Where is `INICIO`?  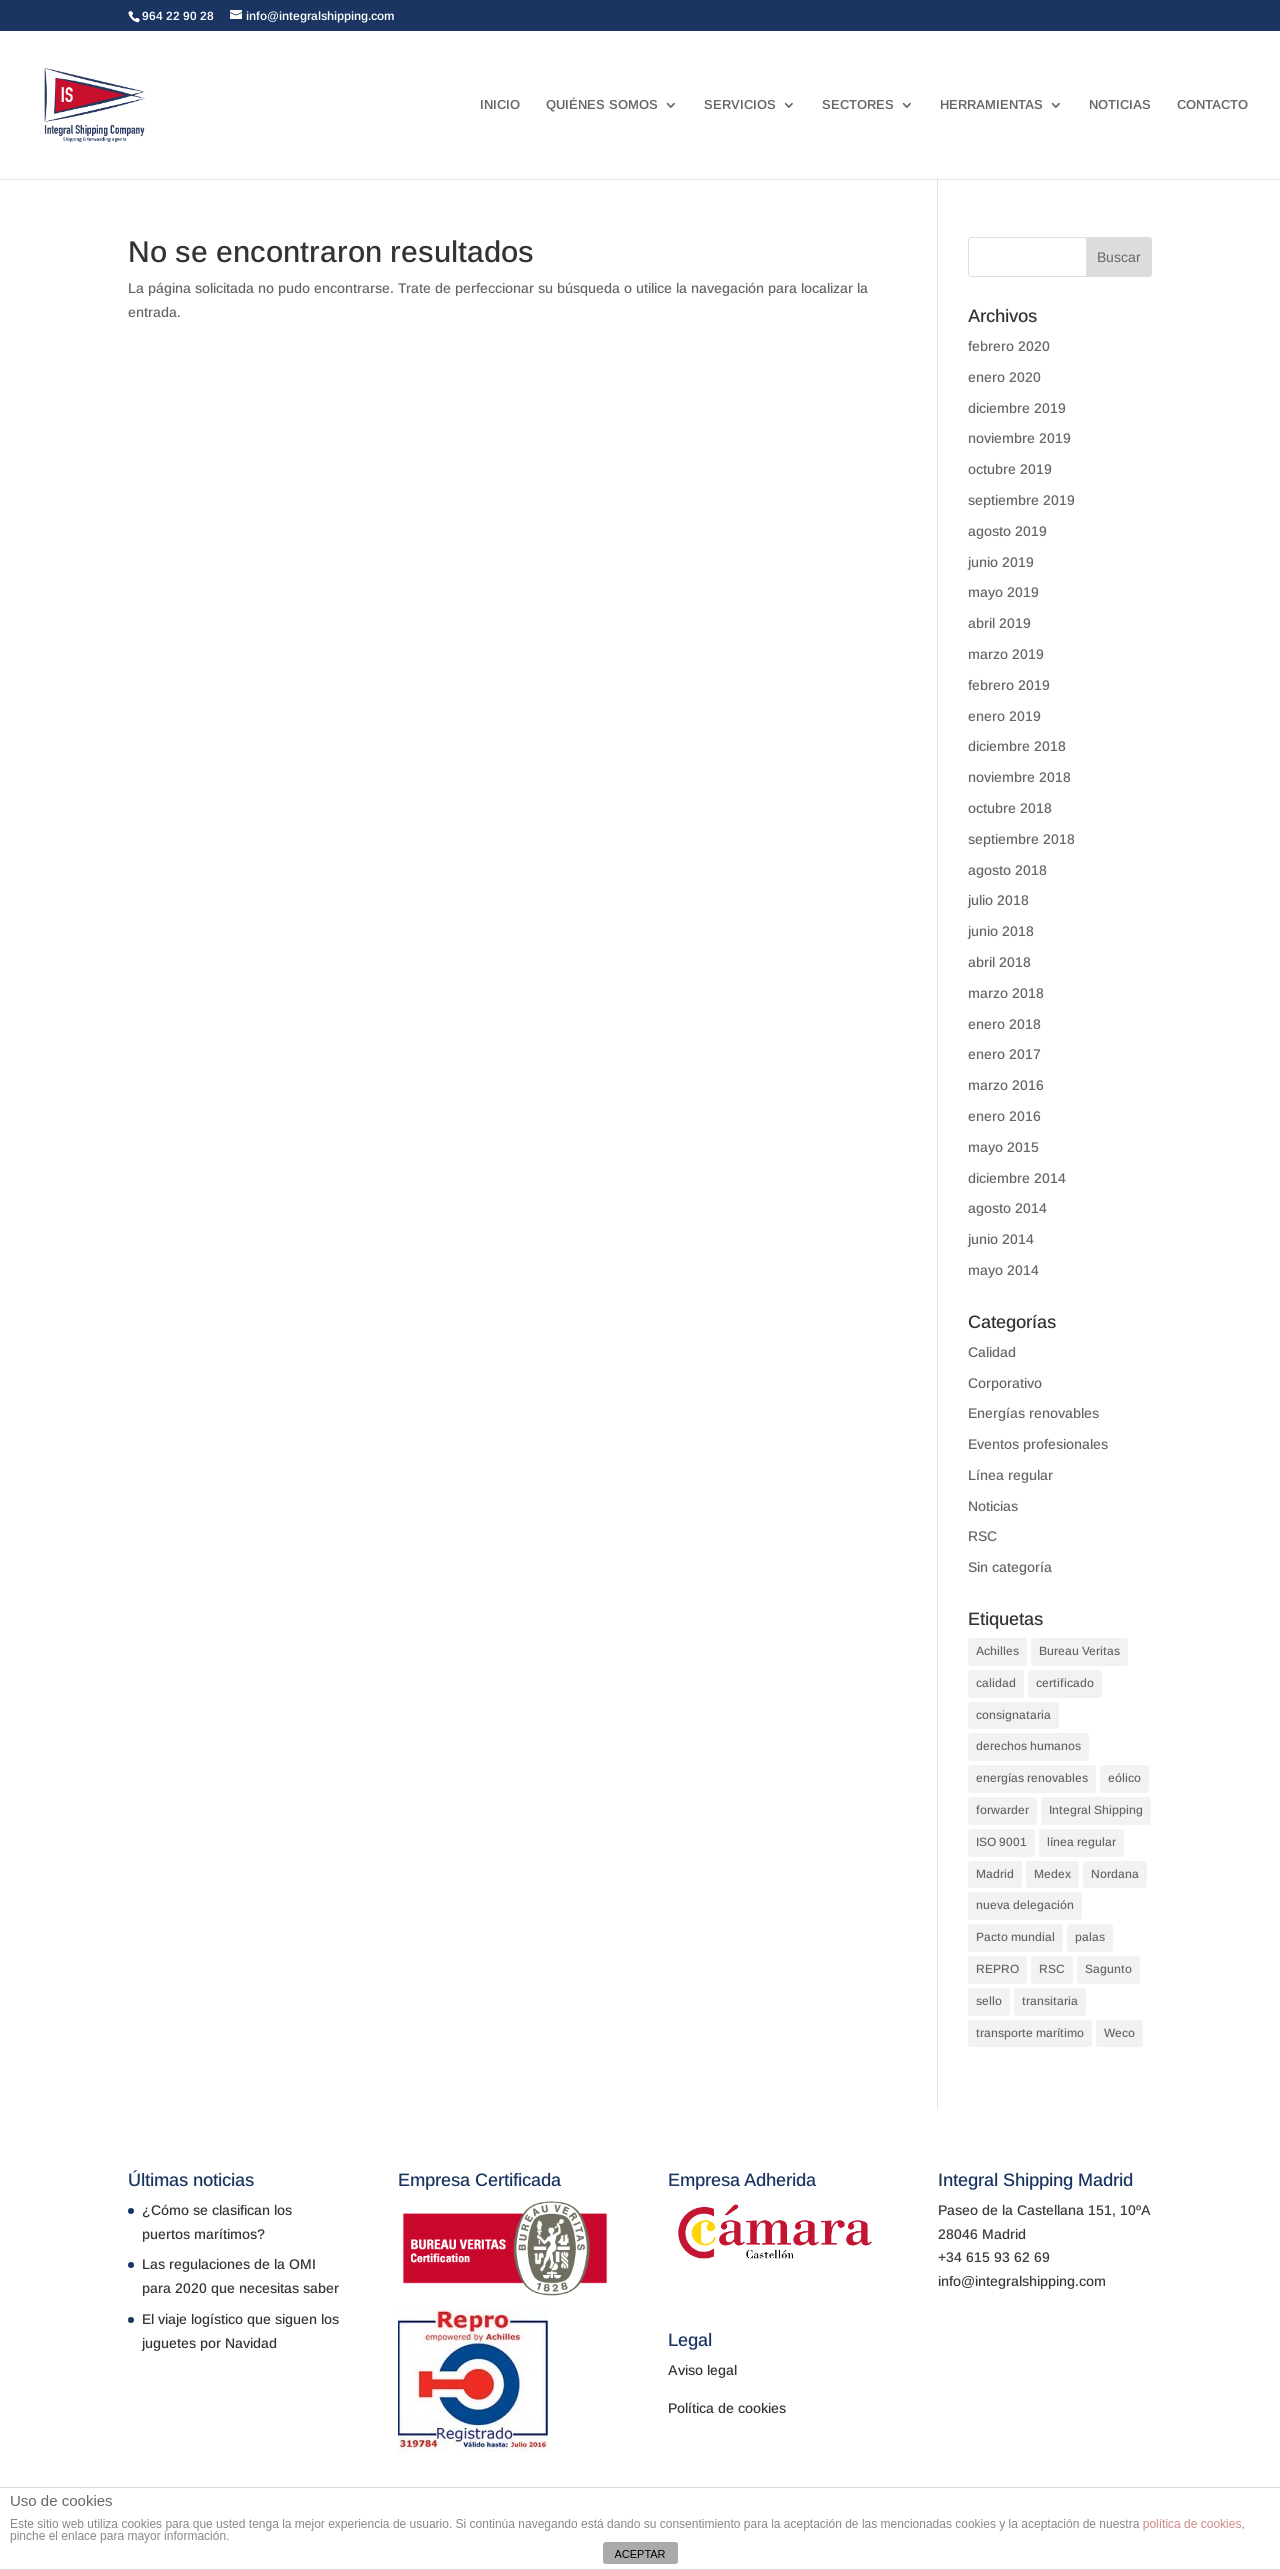 INICIO is located at coordinates (500, 105).